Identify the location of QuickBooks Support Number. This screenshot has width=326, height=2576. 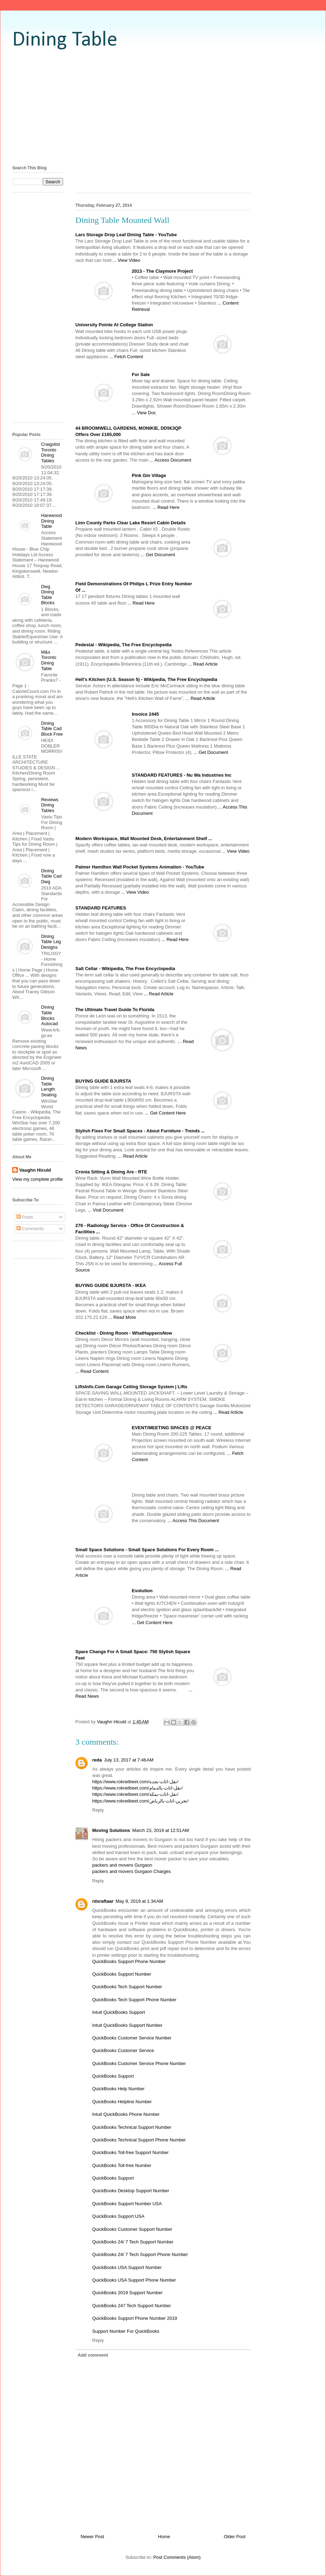
(121, 1974).